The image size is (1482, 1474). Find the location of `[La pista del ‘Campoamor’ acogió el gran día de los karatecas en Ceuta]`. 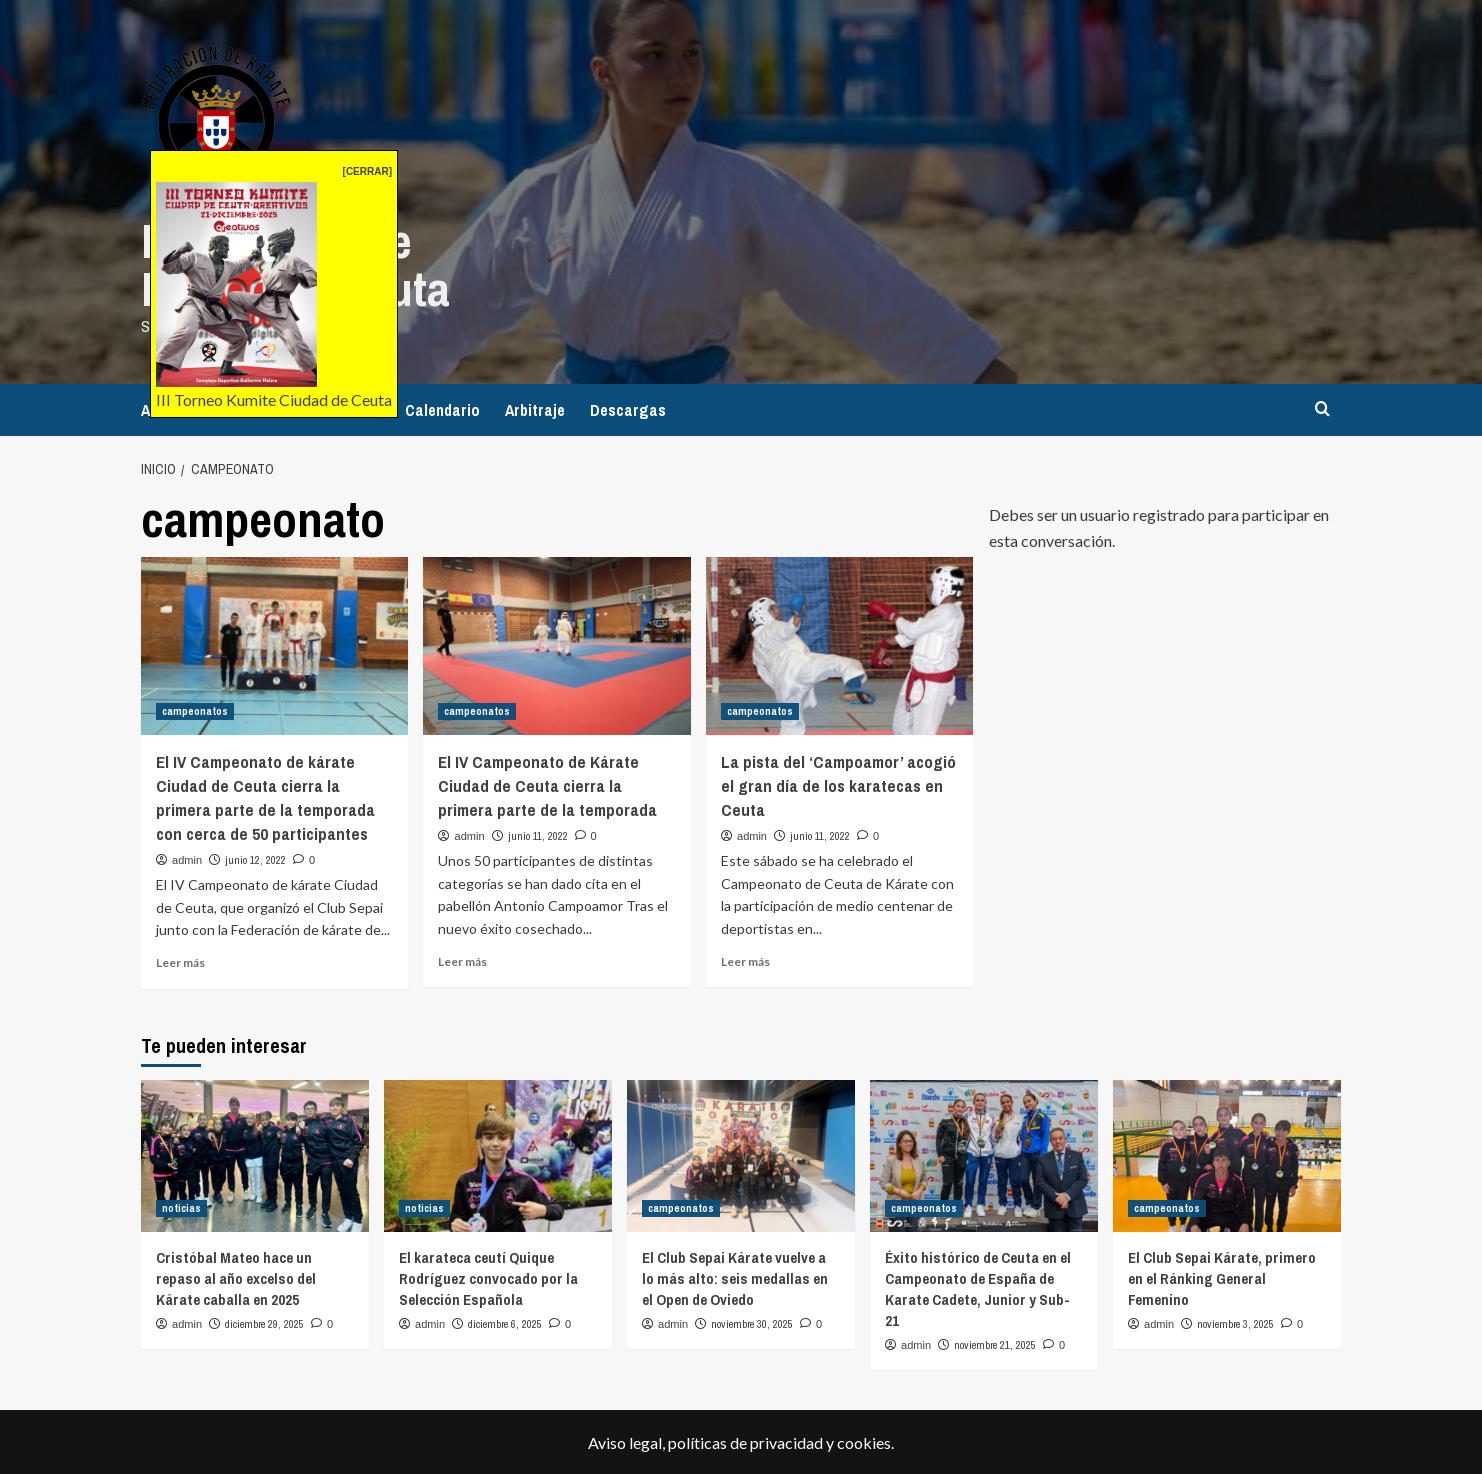

[La pista del ‘Campoamor’ acogió el gran día de los karatecas en Ceuta] is located at coordinates (839, 645).